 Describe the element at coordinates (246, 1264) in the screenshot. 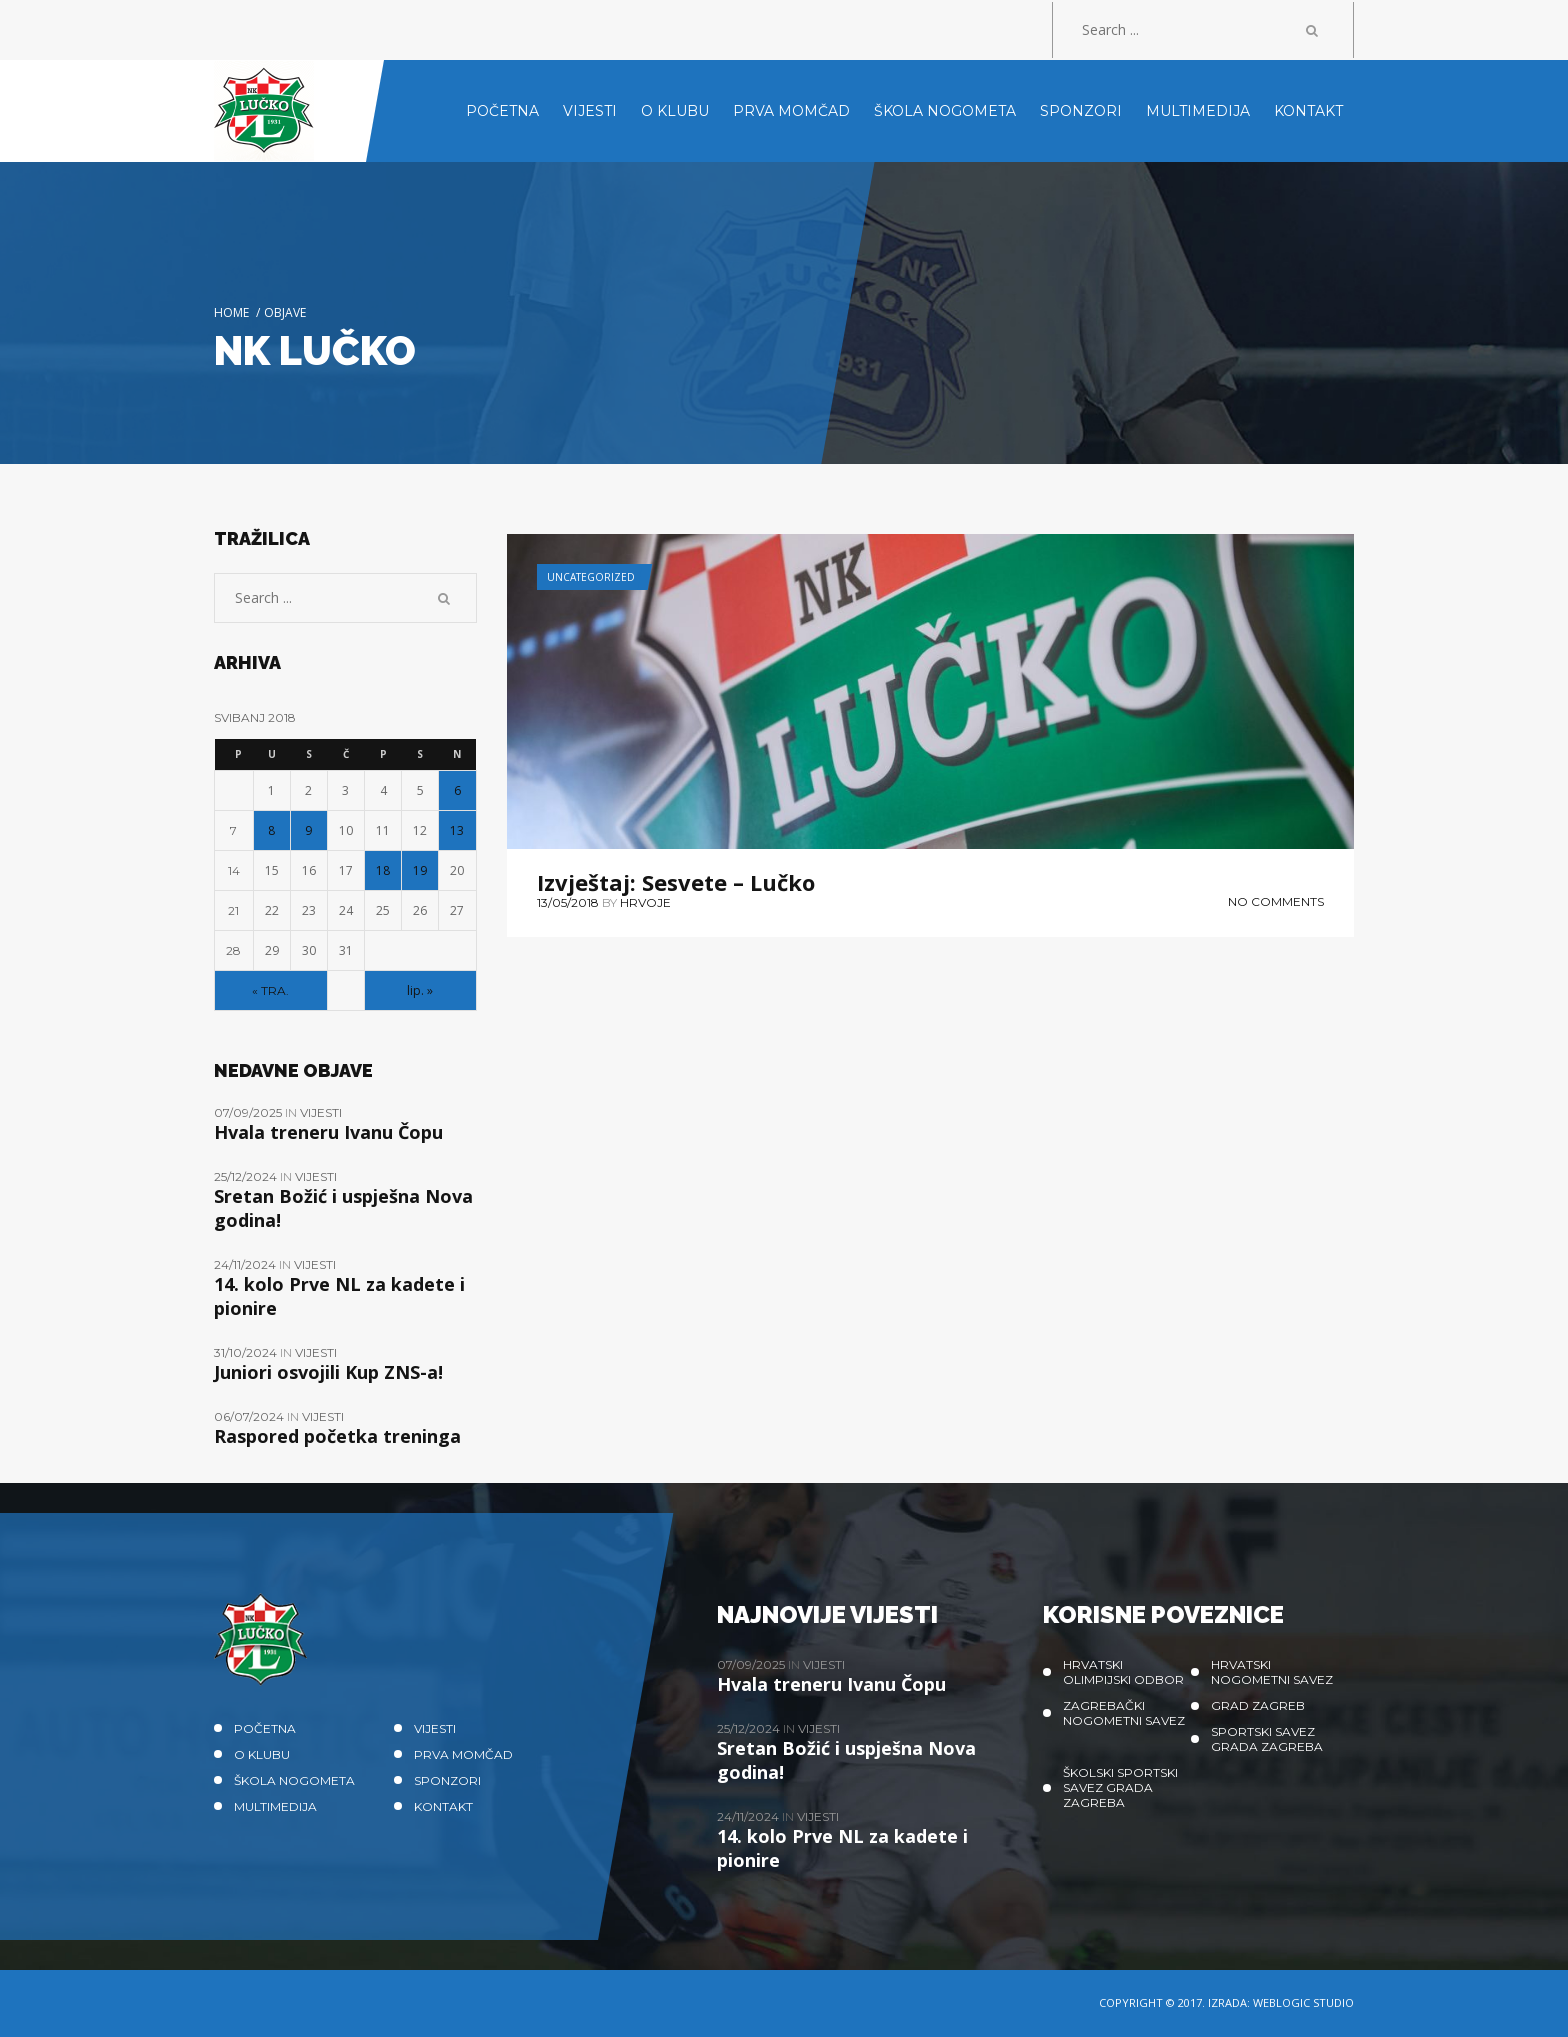

I see `24/11/2024` at that location.